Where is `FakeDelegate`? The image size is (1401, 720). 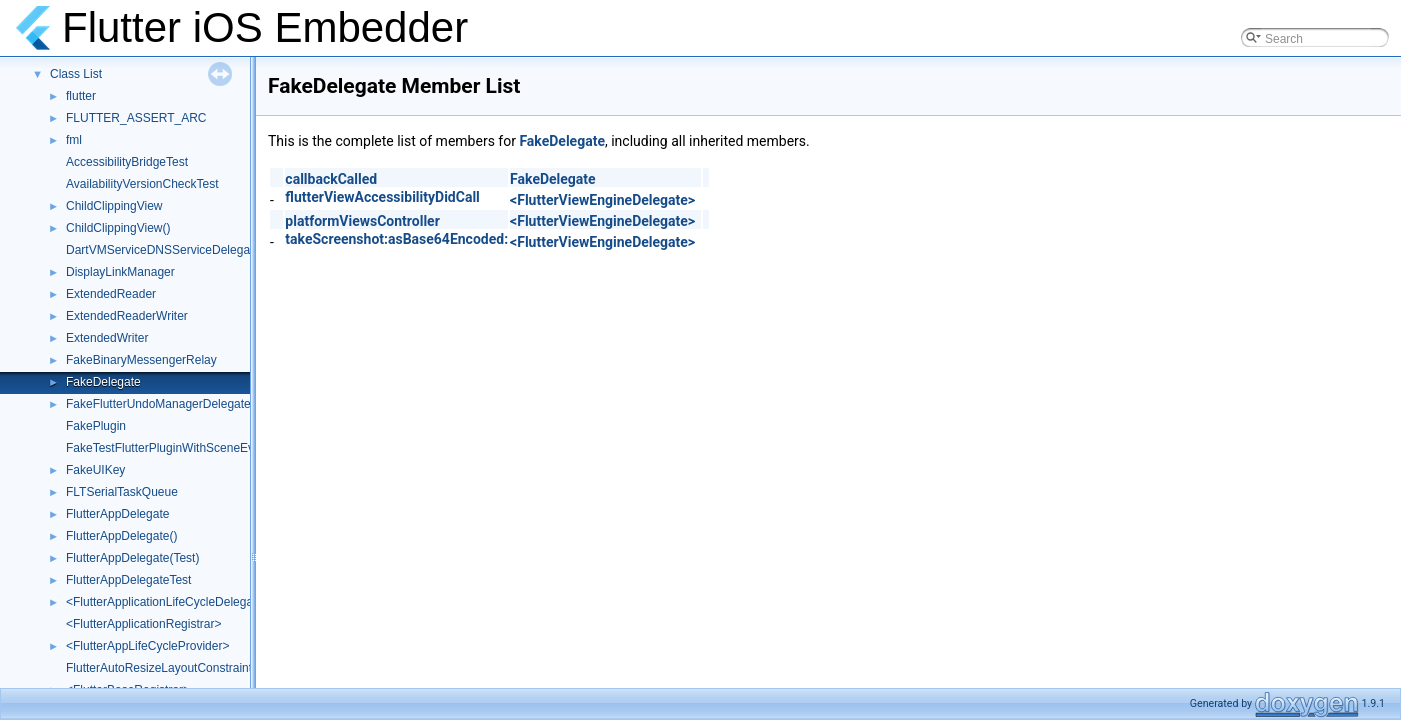 FakeDelegate is located at coordinates (103, 382).